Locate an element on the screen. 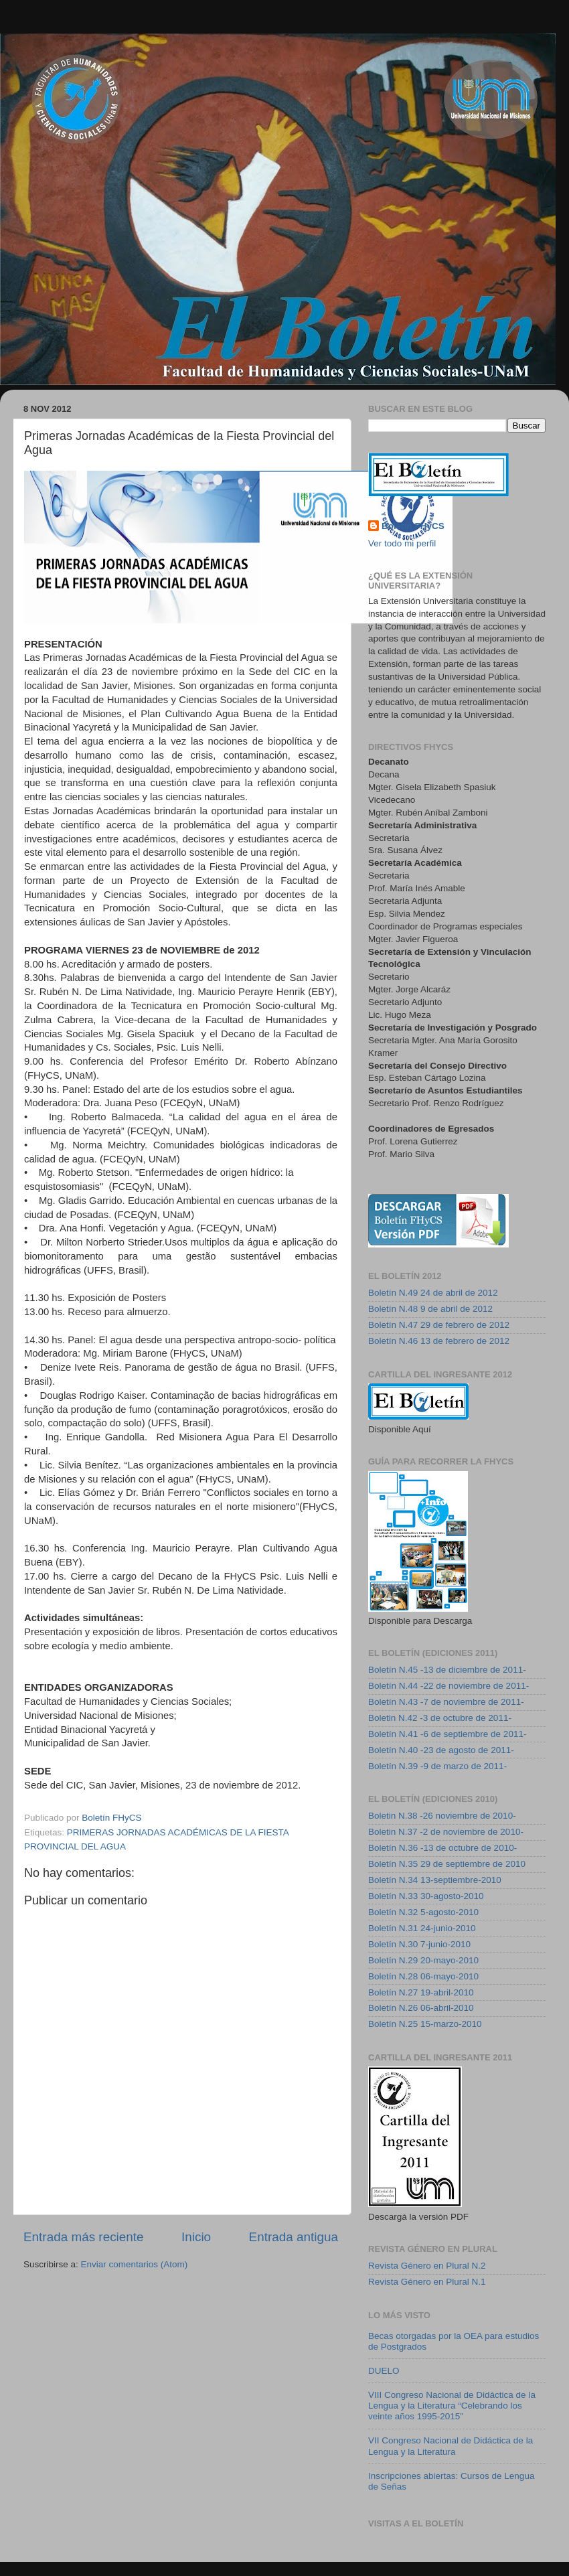 The width and height of the screenshot is (569, 2576). Boletin N.42 -3 de octubre de 2011- is located at coordinates (439, 1718).